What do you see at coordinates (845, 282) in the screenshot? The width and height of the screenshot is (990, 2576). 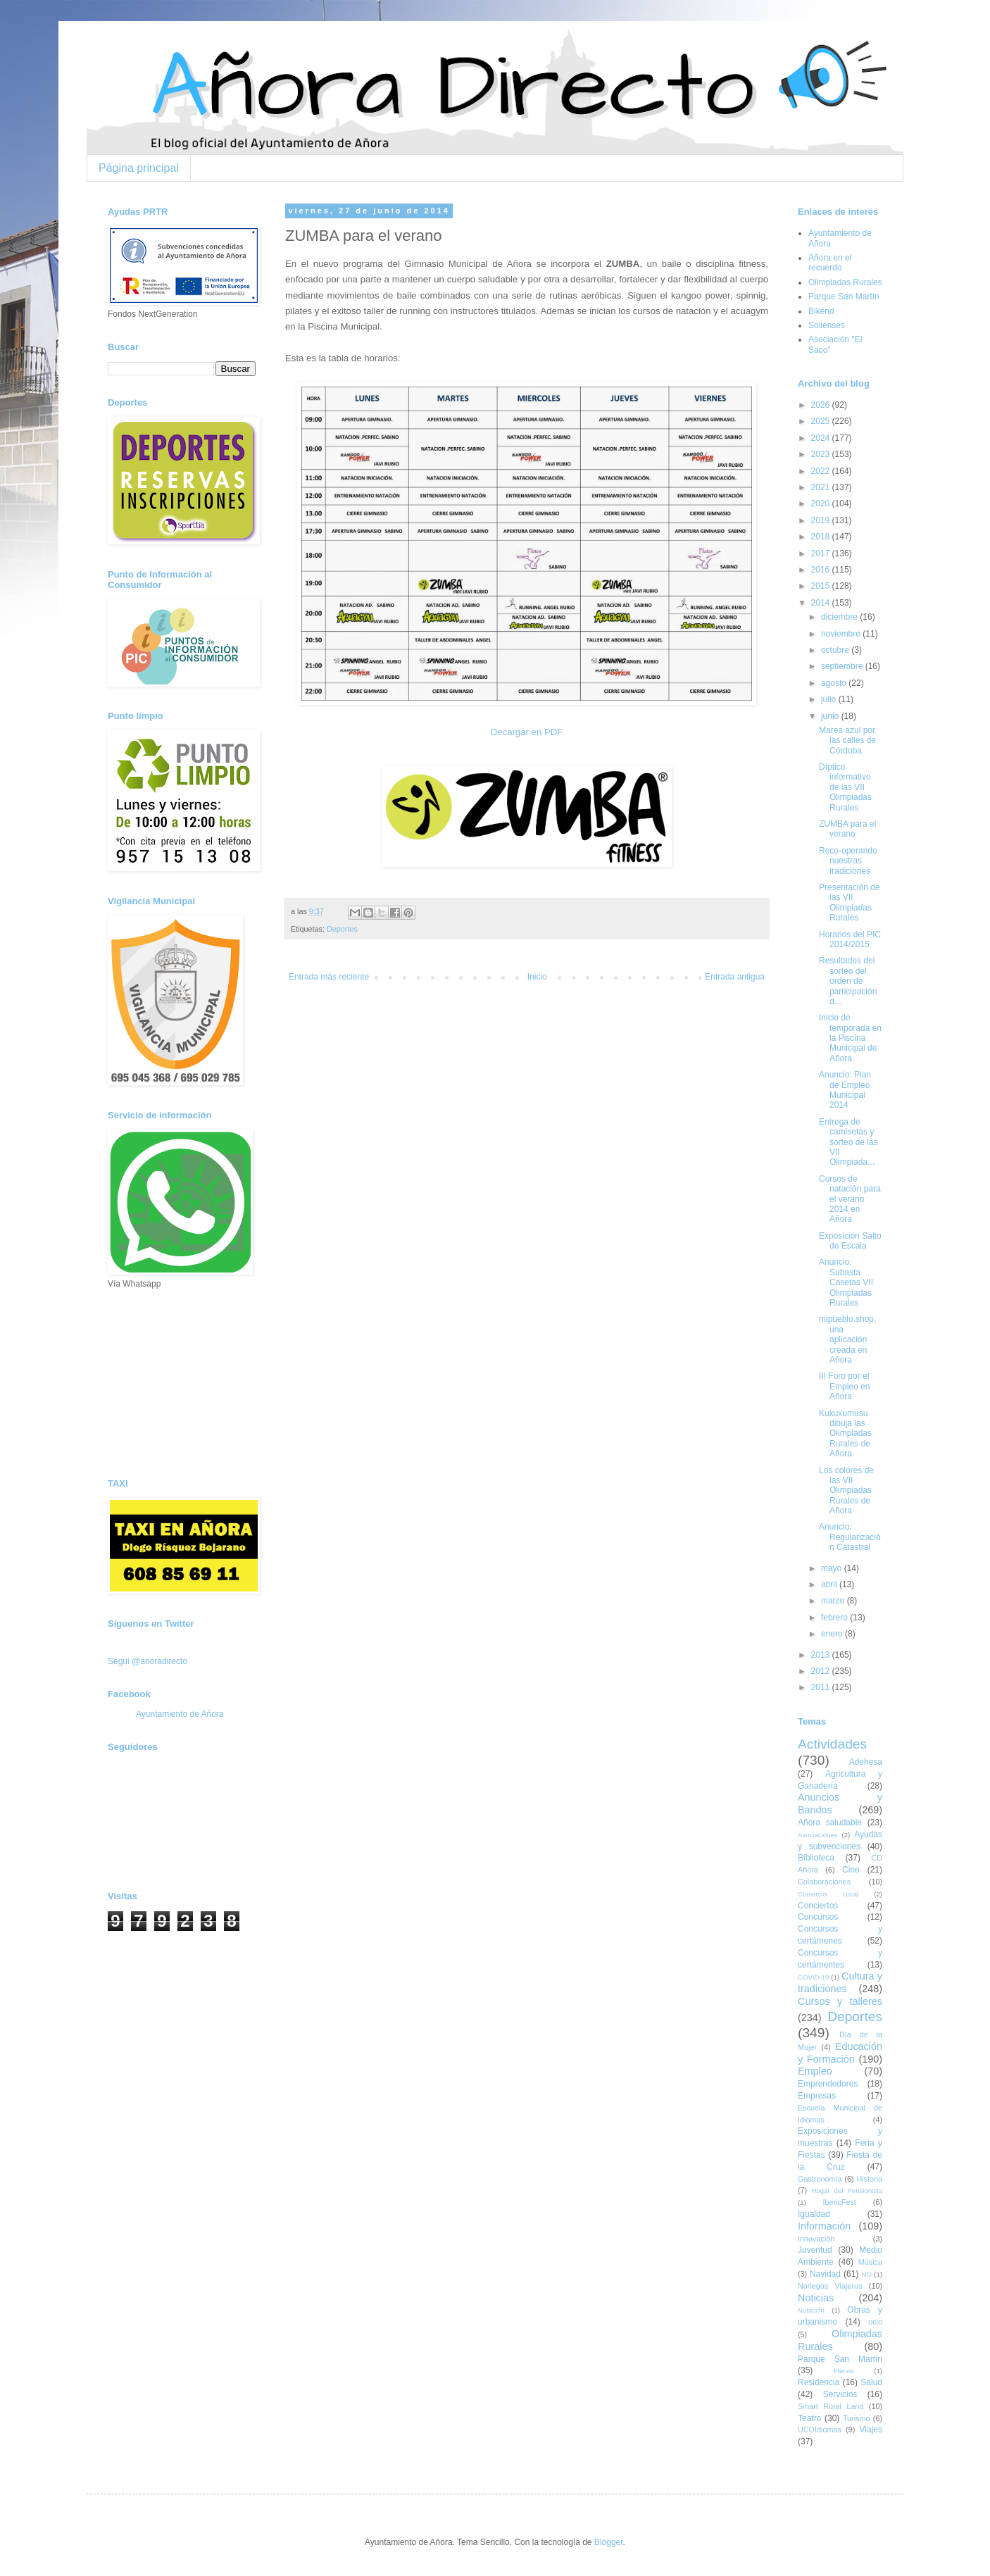 I see `Olimpiadas Rurales` at bounding box center [845, 282].